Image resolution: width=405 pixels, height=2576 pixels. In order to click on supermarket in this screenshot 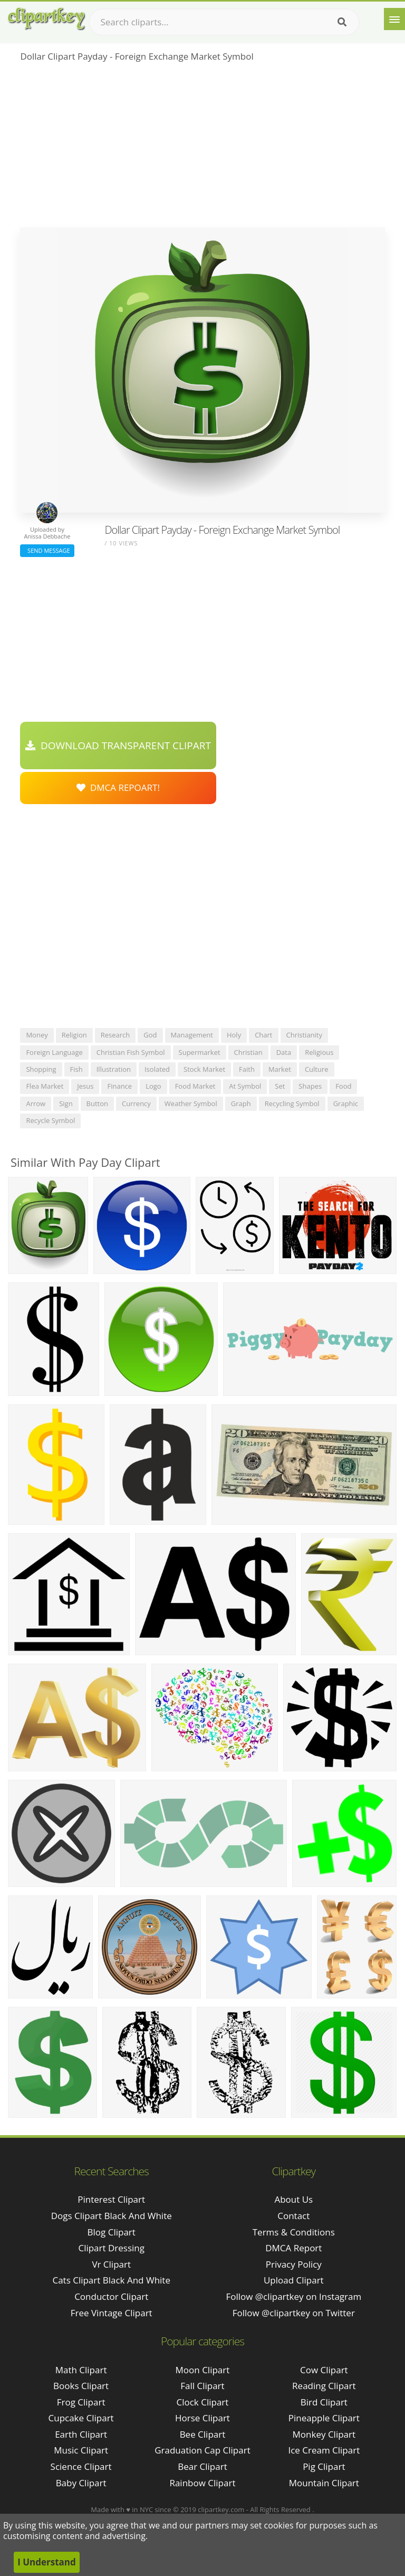, I will do `click(199, 1052)`.